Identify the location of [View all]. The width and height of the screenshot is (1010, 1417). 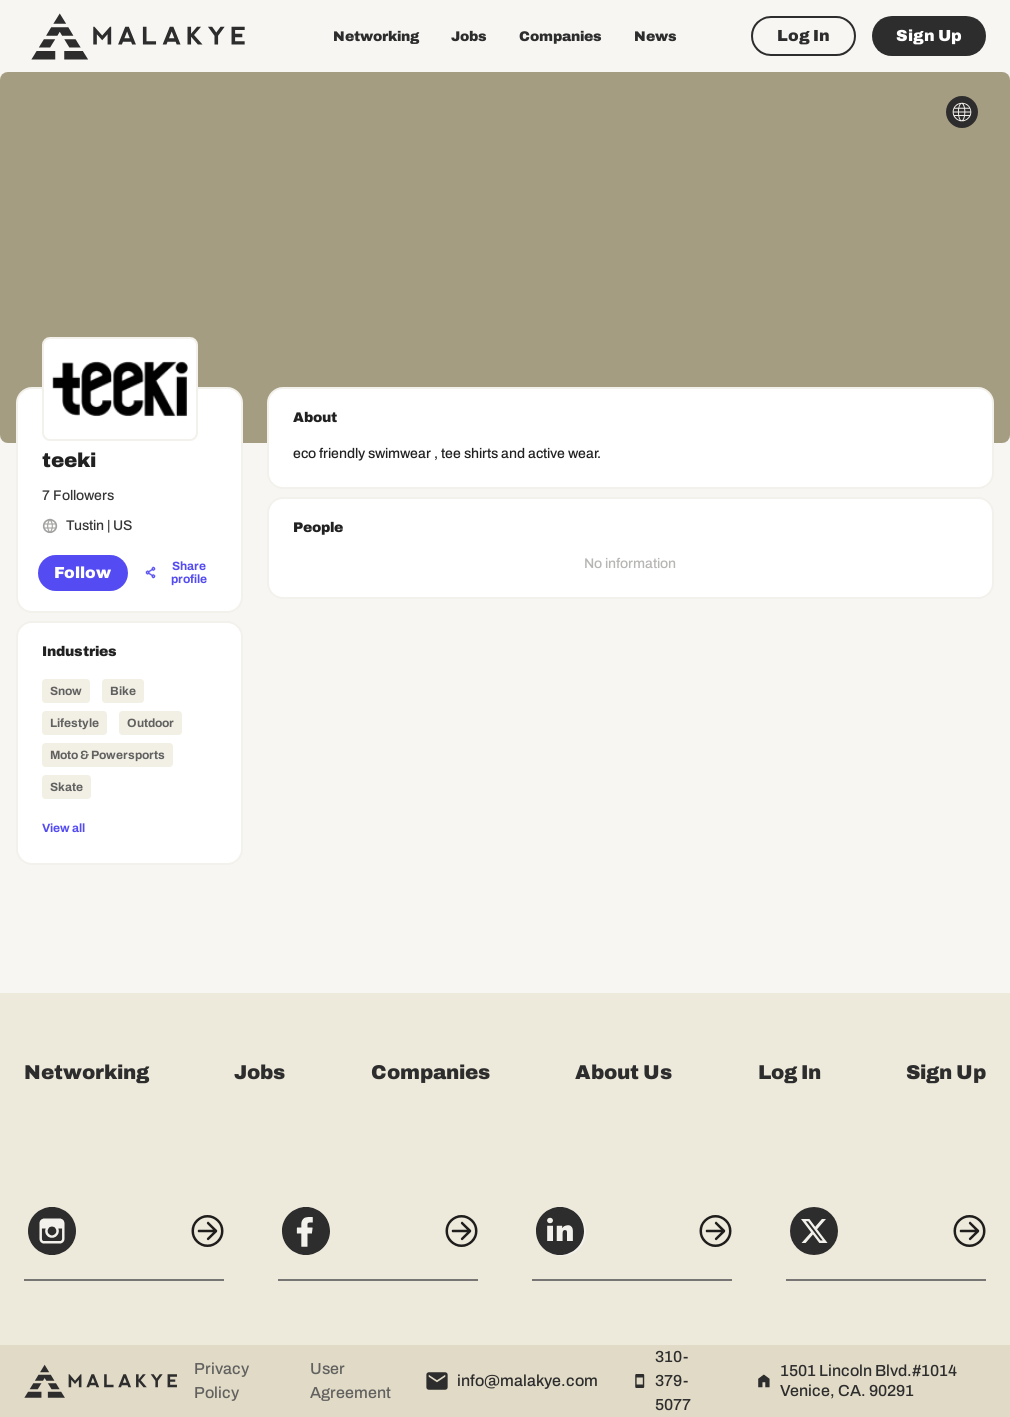
(129, 827).